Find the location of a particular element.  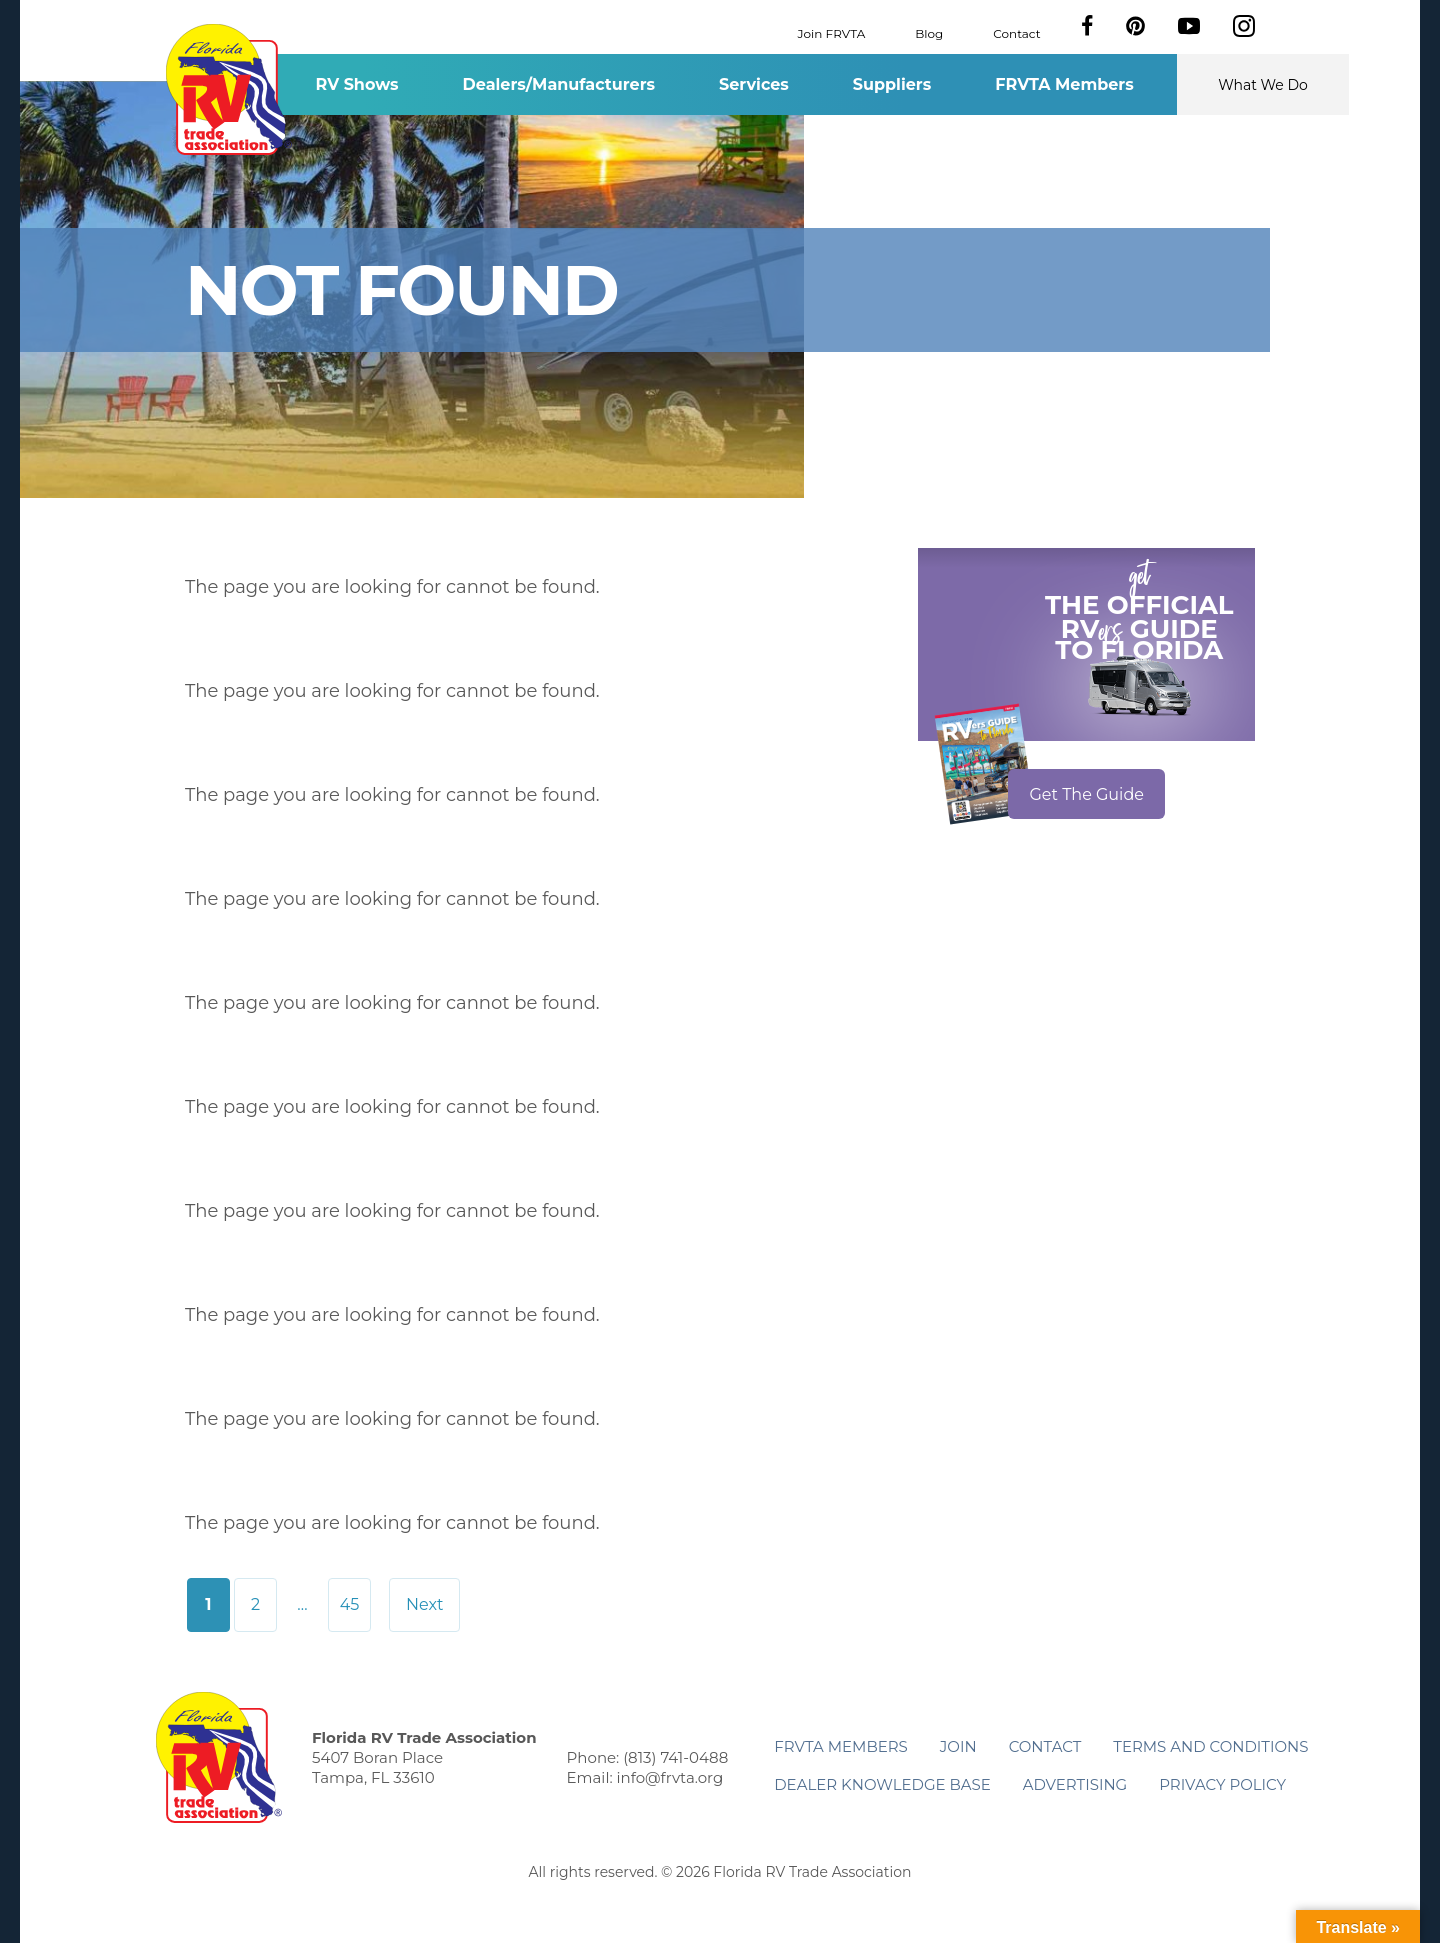

ADVERTISING is located at coordinates (1075, 1784).